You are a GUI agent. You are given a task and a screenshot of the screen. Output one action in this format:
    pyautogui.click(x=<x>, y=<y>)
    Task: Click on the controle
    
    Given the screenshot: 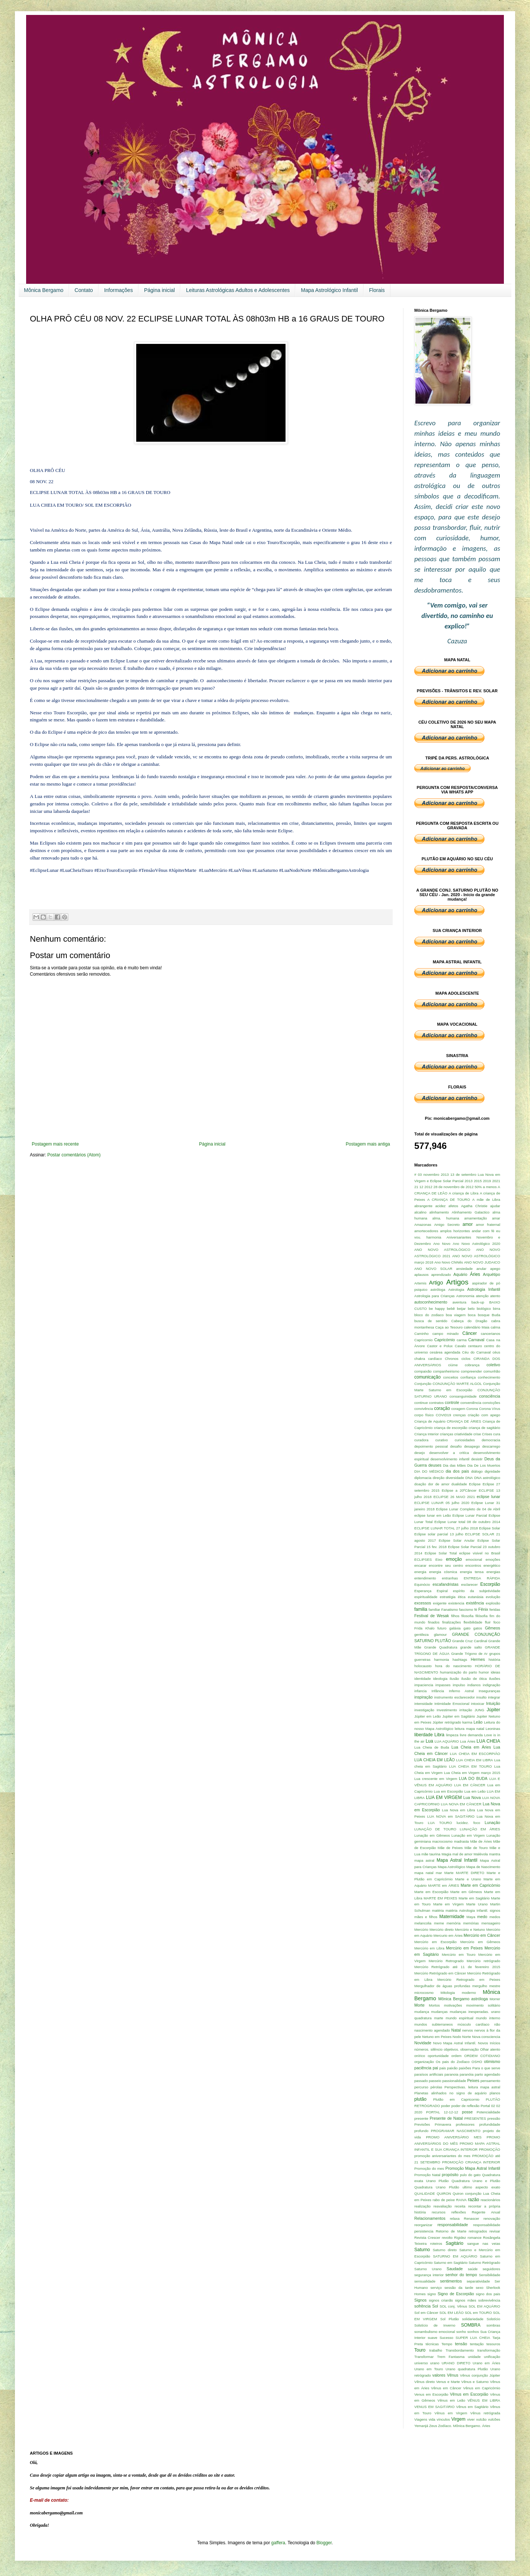 What is the action you would take?
    pyautogui.click(x=452, y=1402)
    